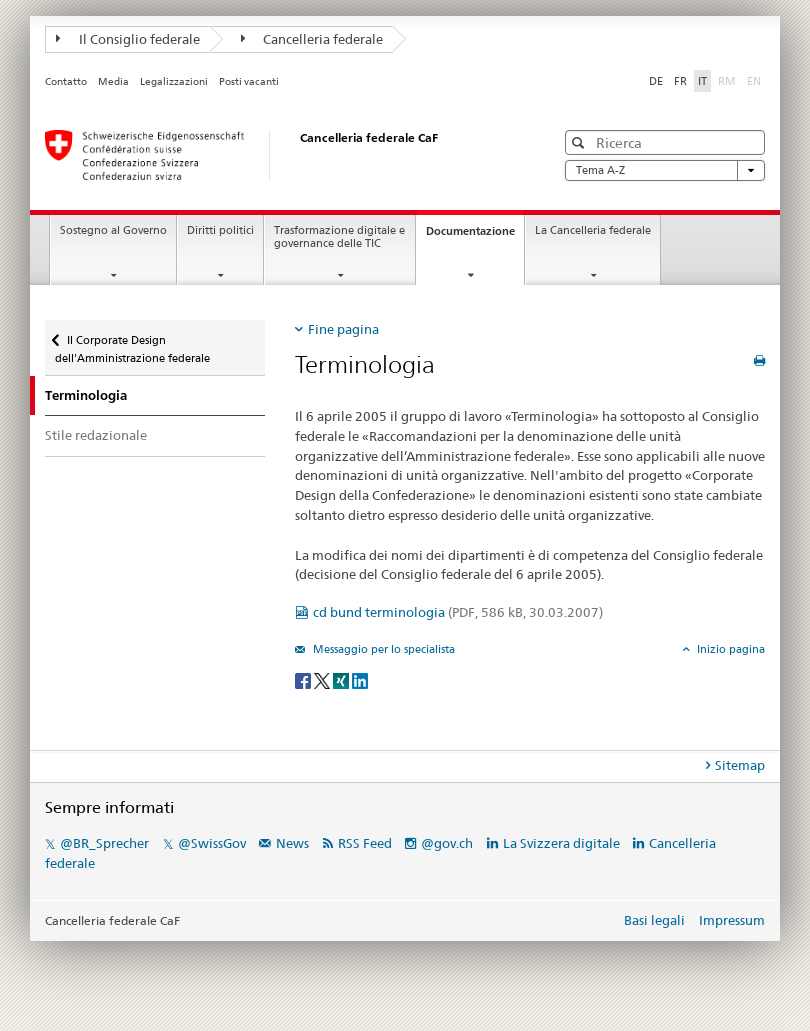 The image size is (810, 1031). What do you see at coordinates (680, 81) in the screenshot?
I see `FR [francese]` at bounding box center [680, 81].